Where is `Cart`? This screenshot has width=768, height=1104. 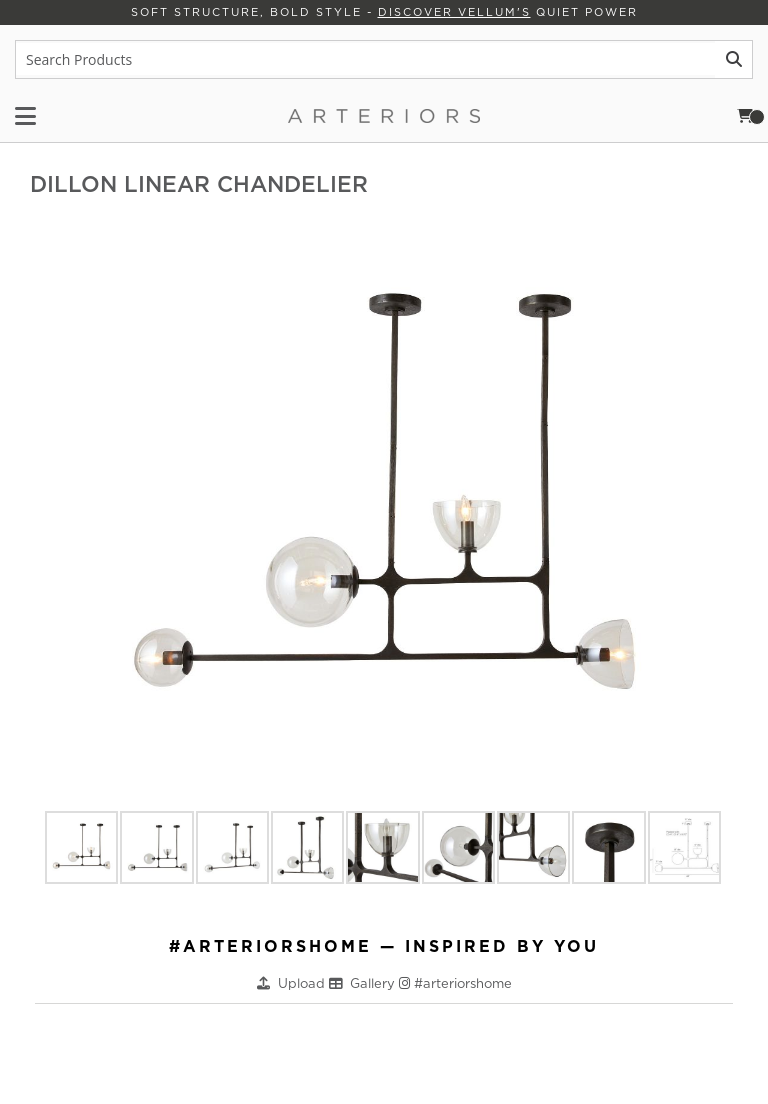
Cart is located at coordinates (751, 116).